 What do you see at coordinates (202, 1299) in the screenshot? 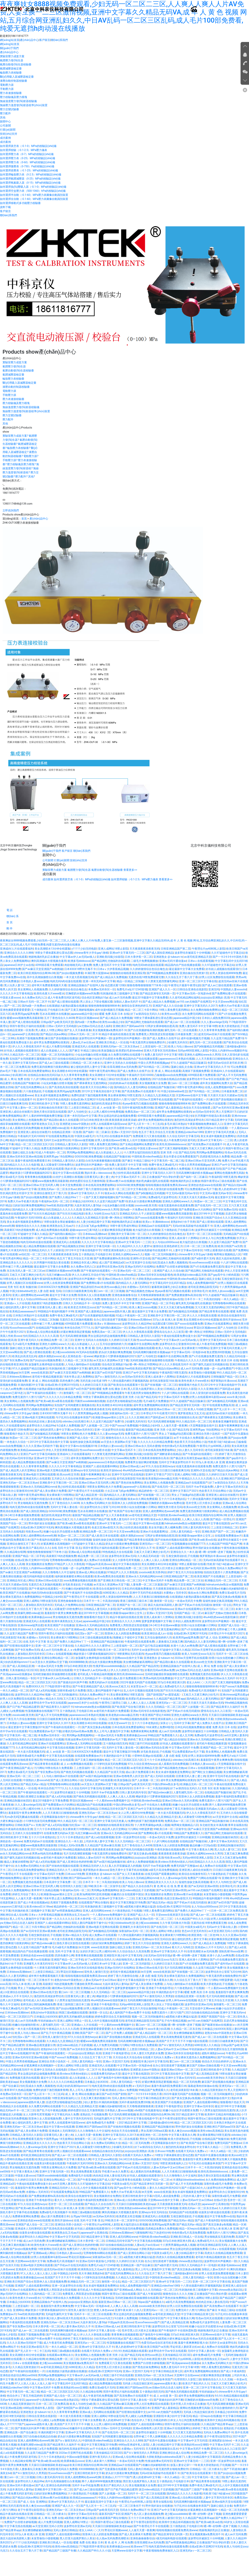
I see `日本不卡一卡二卡高清好妈妈` at bounding box center [202, 1299].